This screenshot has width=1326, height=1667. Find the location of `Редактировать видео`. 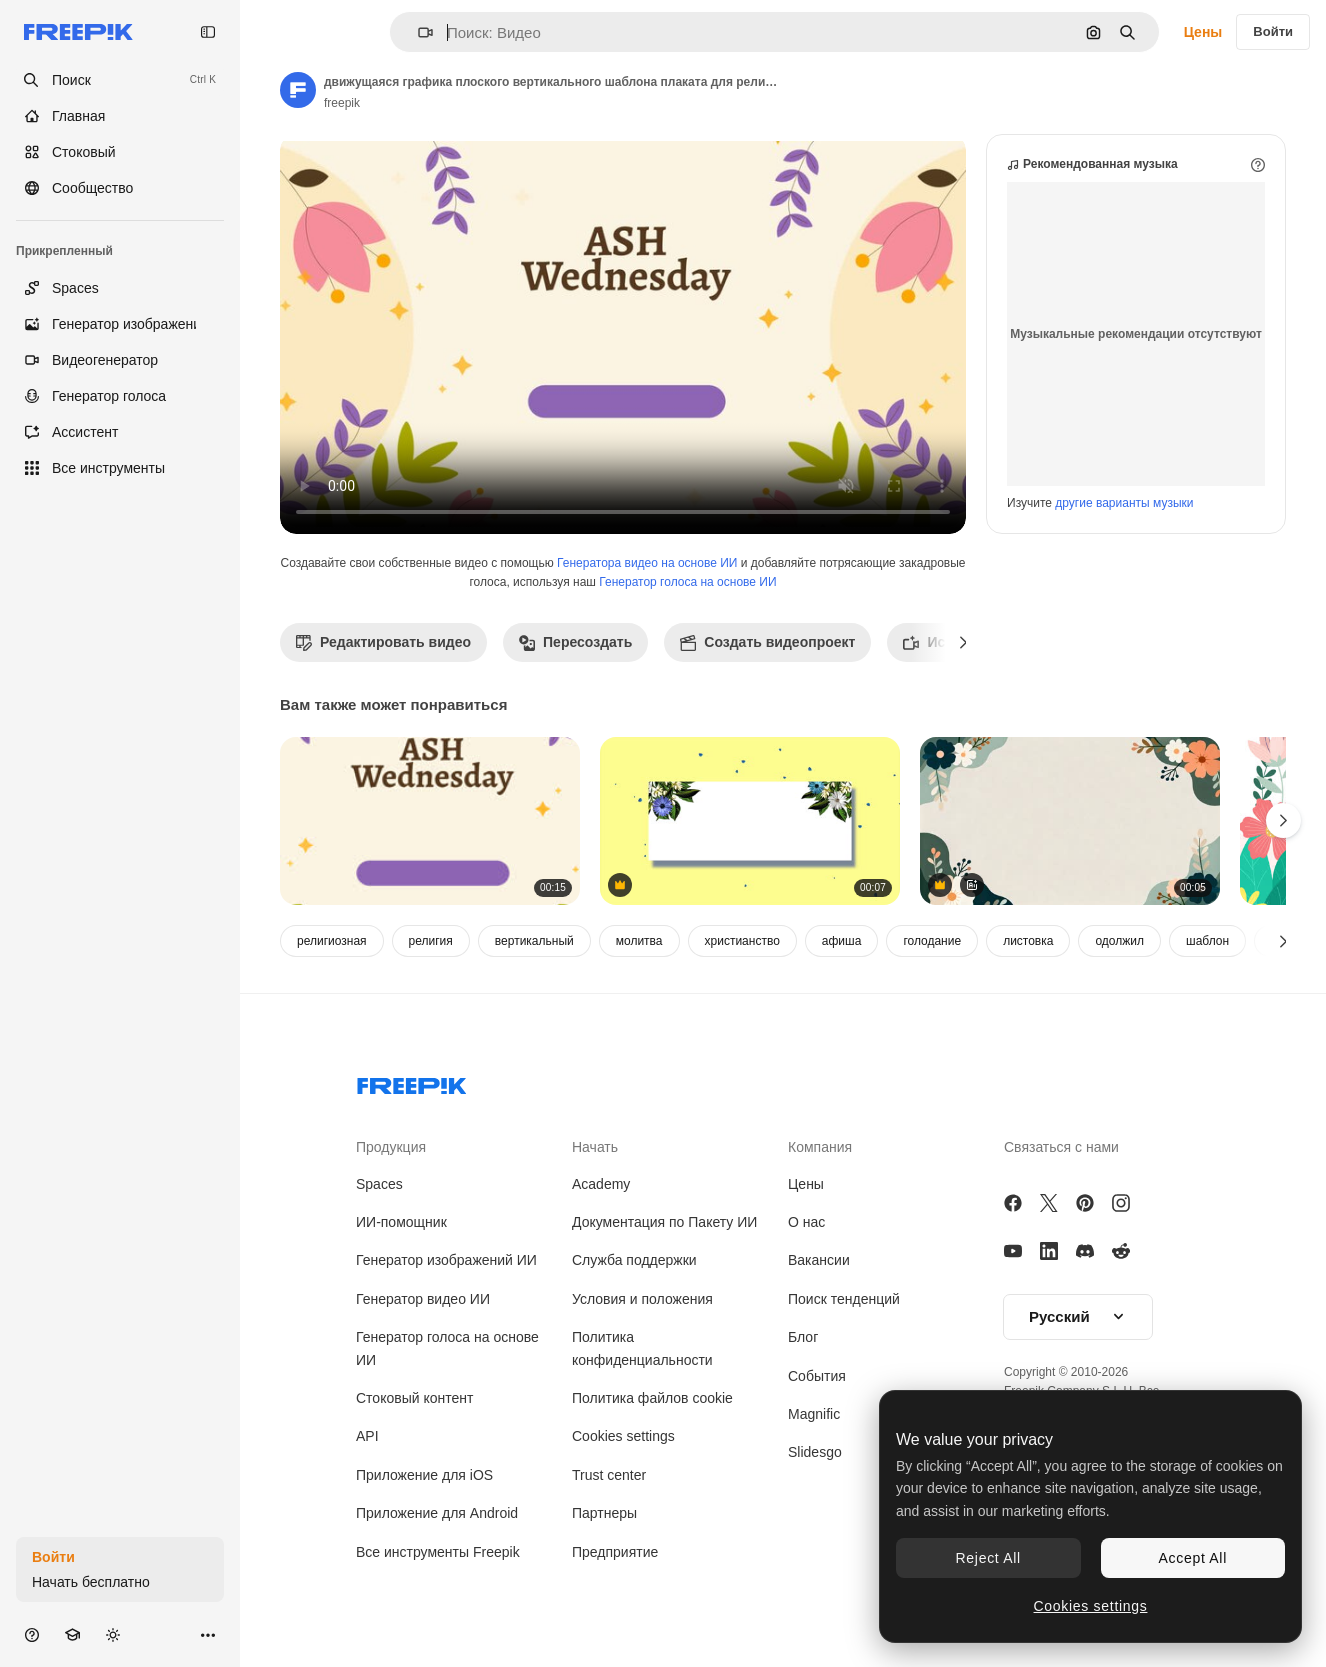

Редактировать видео is located at coordinates (383, 642).